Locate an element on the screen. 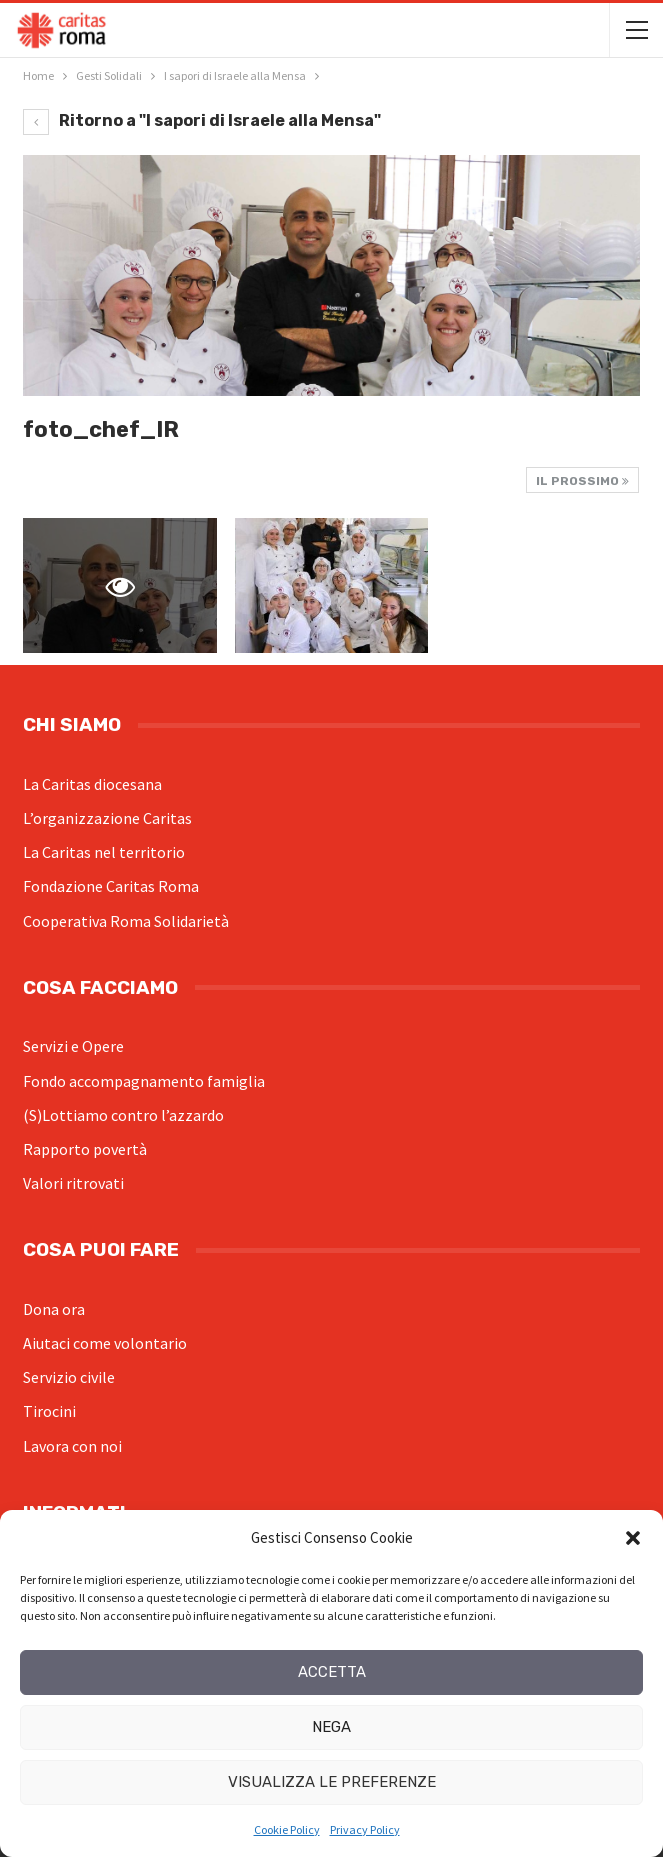 Image resolution: width=663 pixels, height=1857 pixels. (S)Lottiamo contro l’azzardo is located at coordinates (123, 1115).